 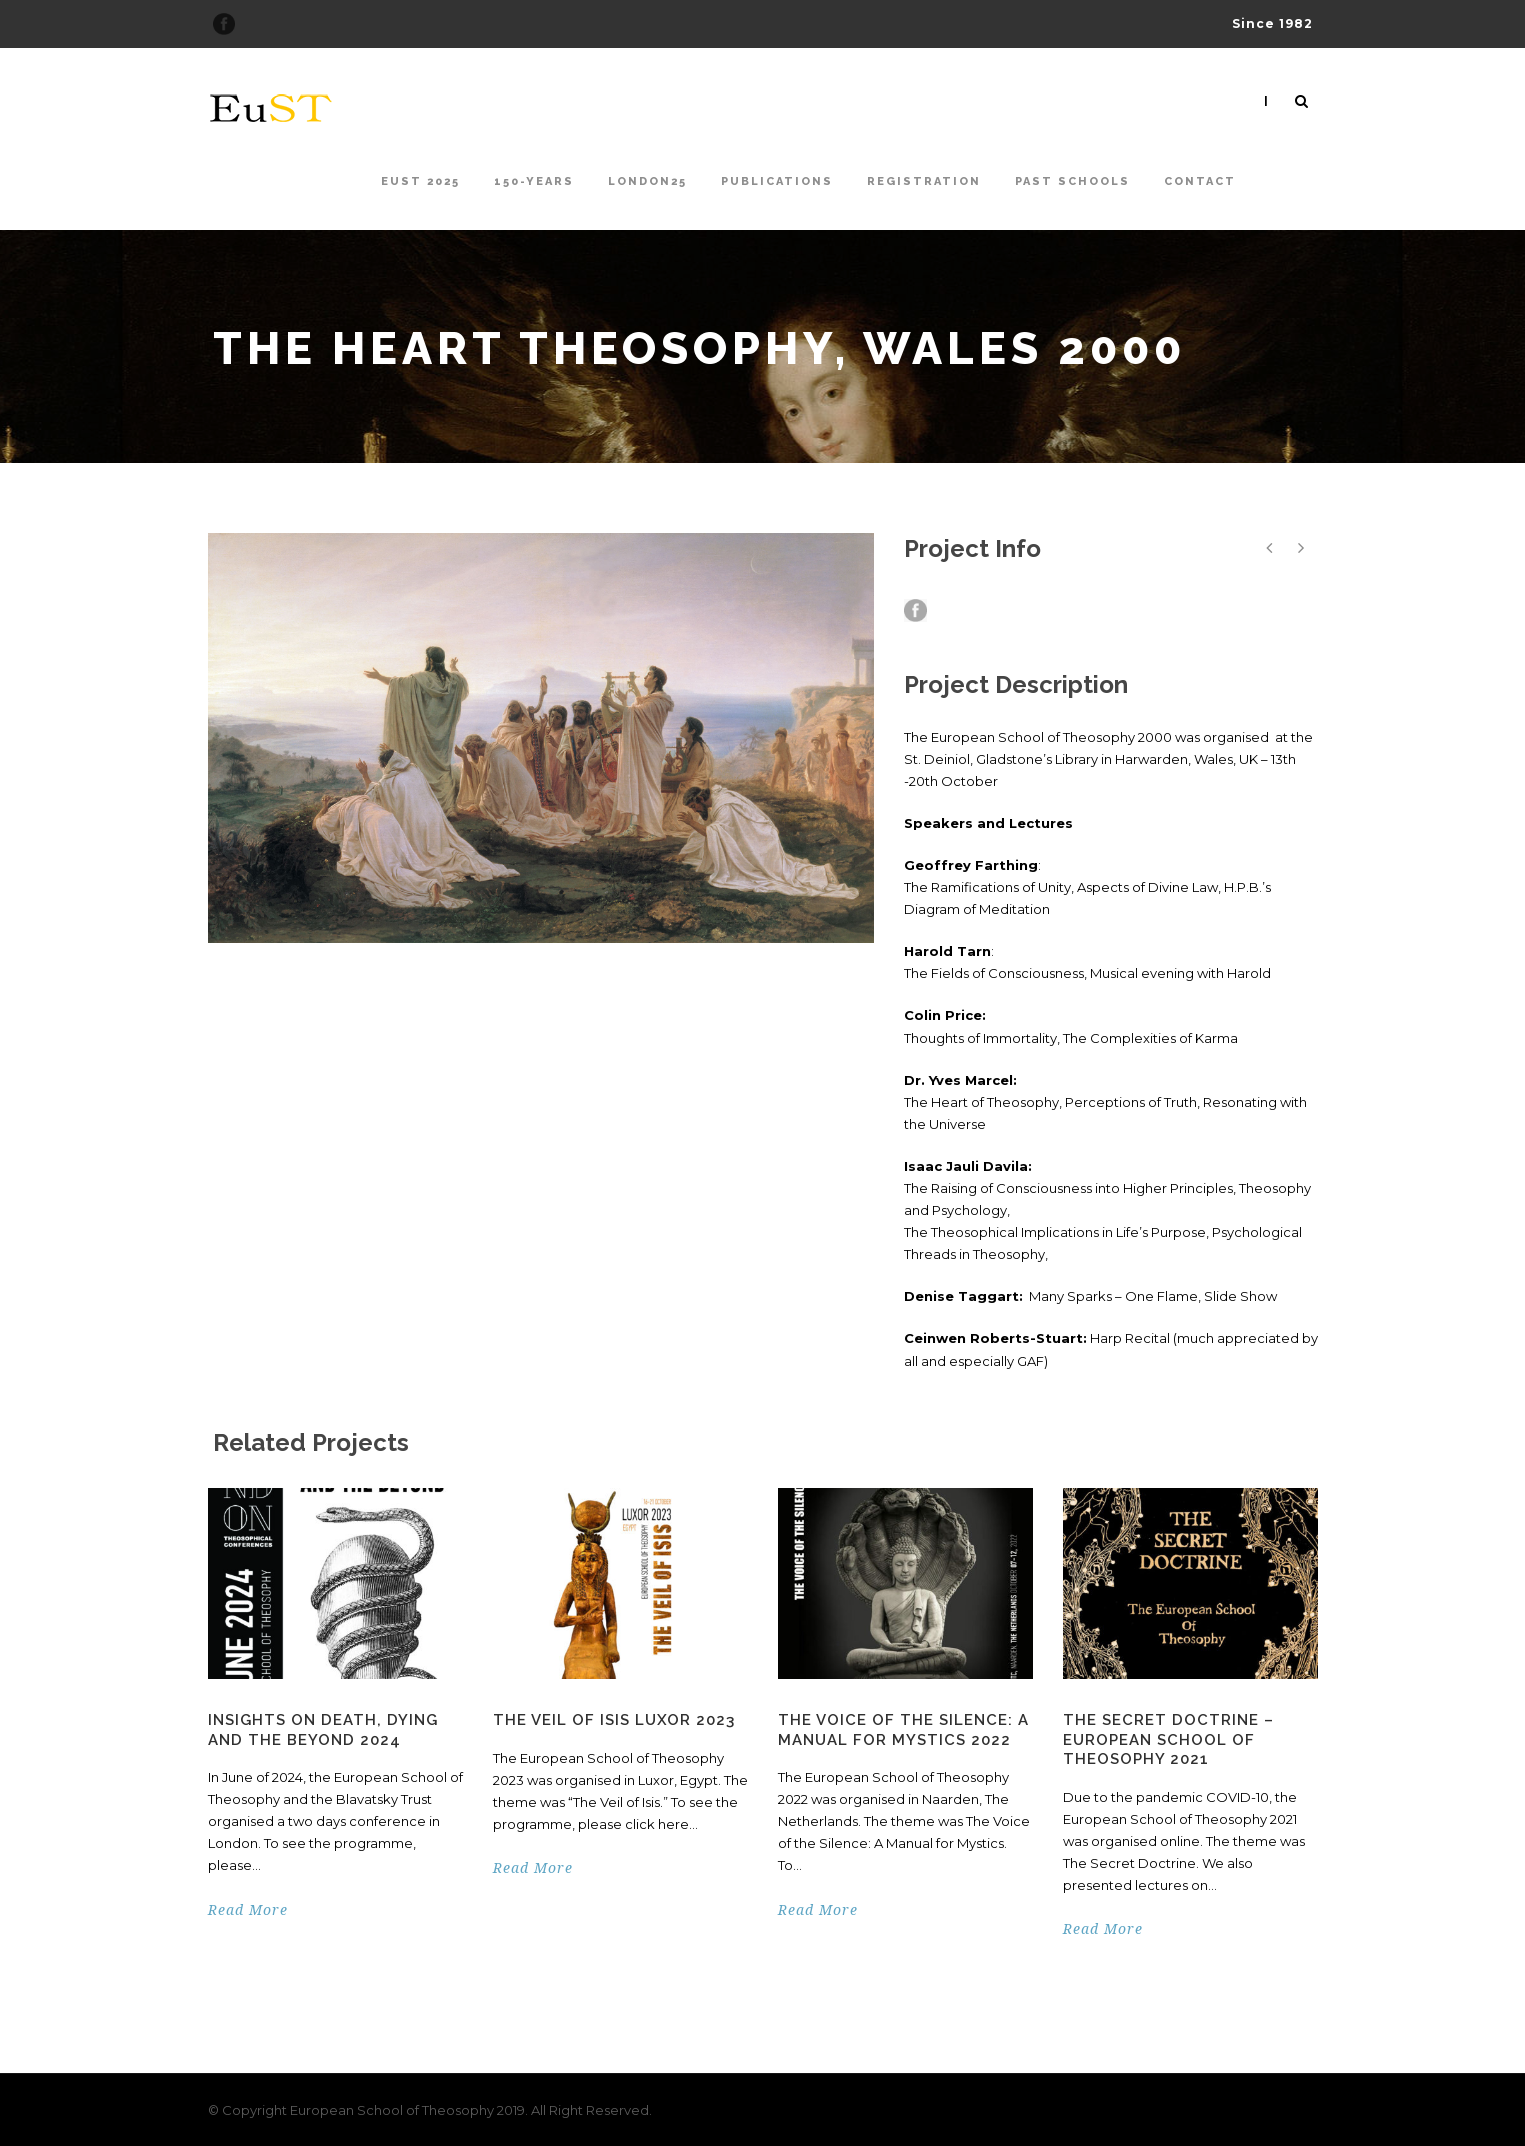 I want to click on EuST 2025, so click(x=420, y=181).